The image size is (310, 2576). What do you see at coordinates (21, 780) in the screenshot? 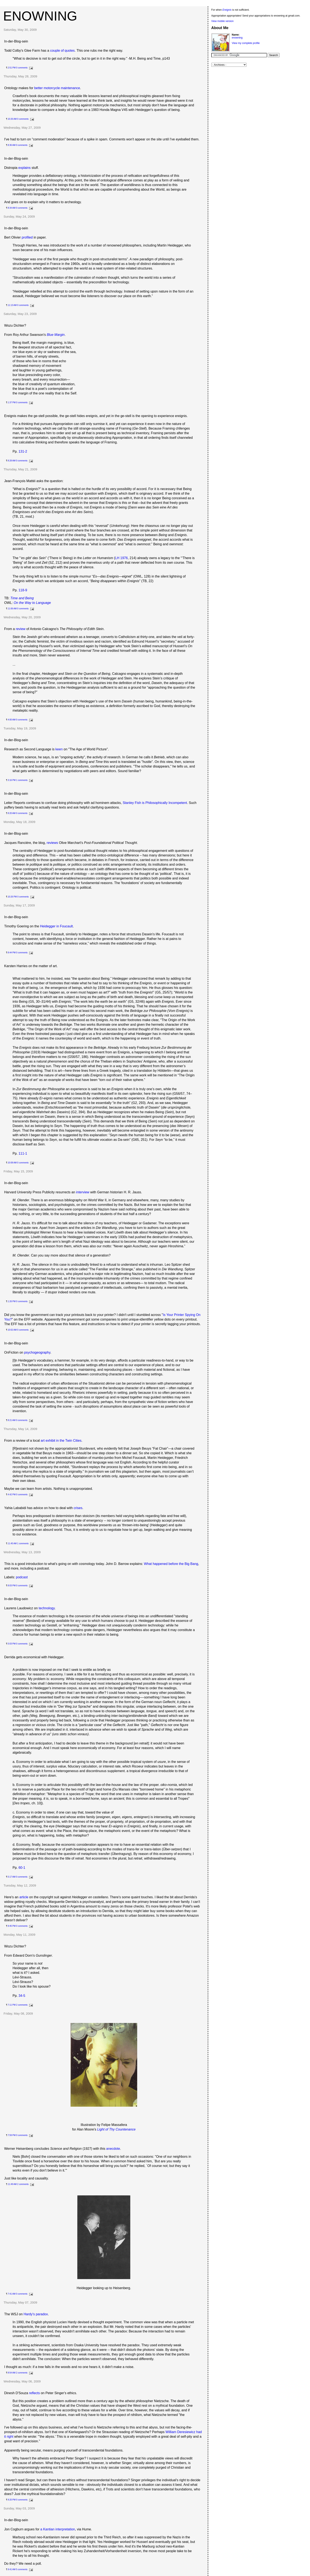
I see `1 comments` at bounding box center [21, 780].